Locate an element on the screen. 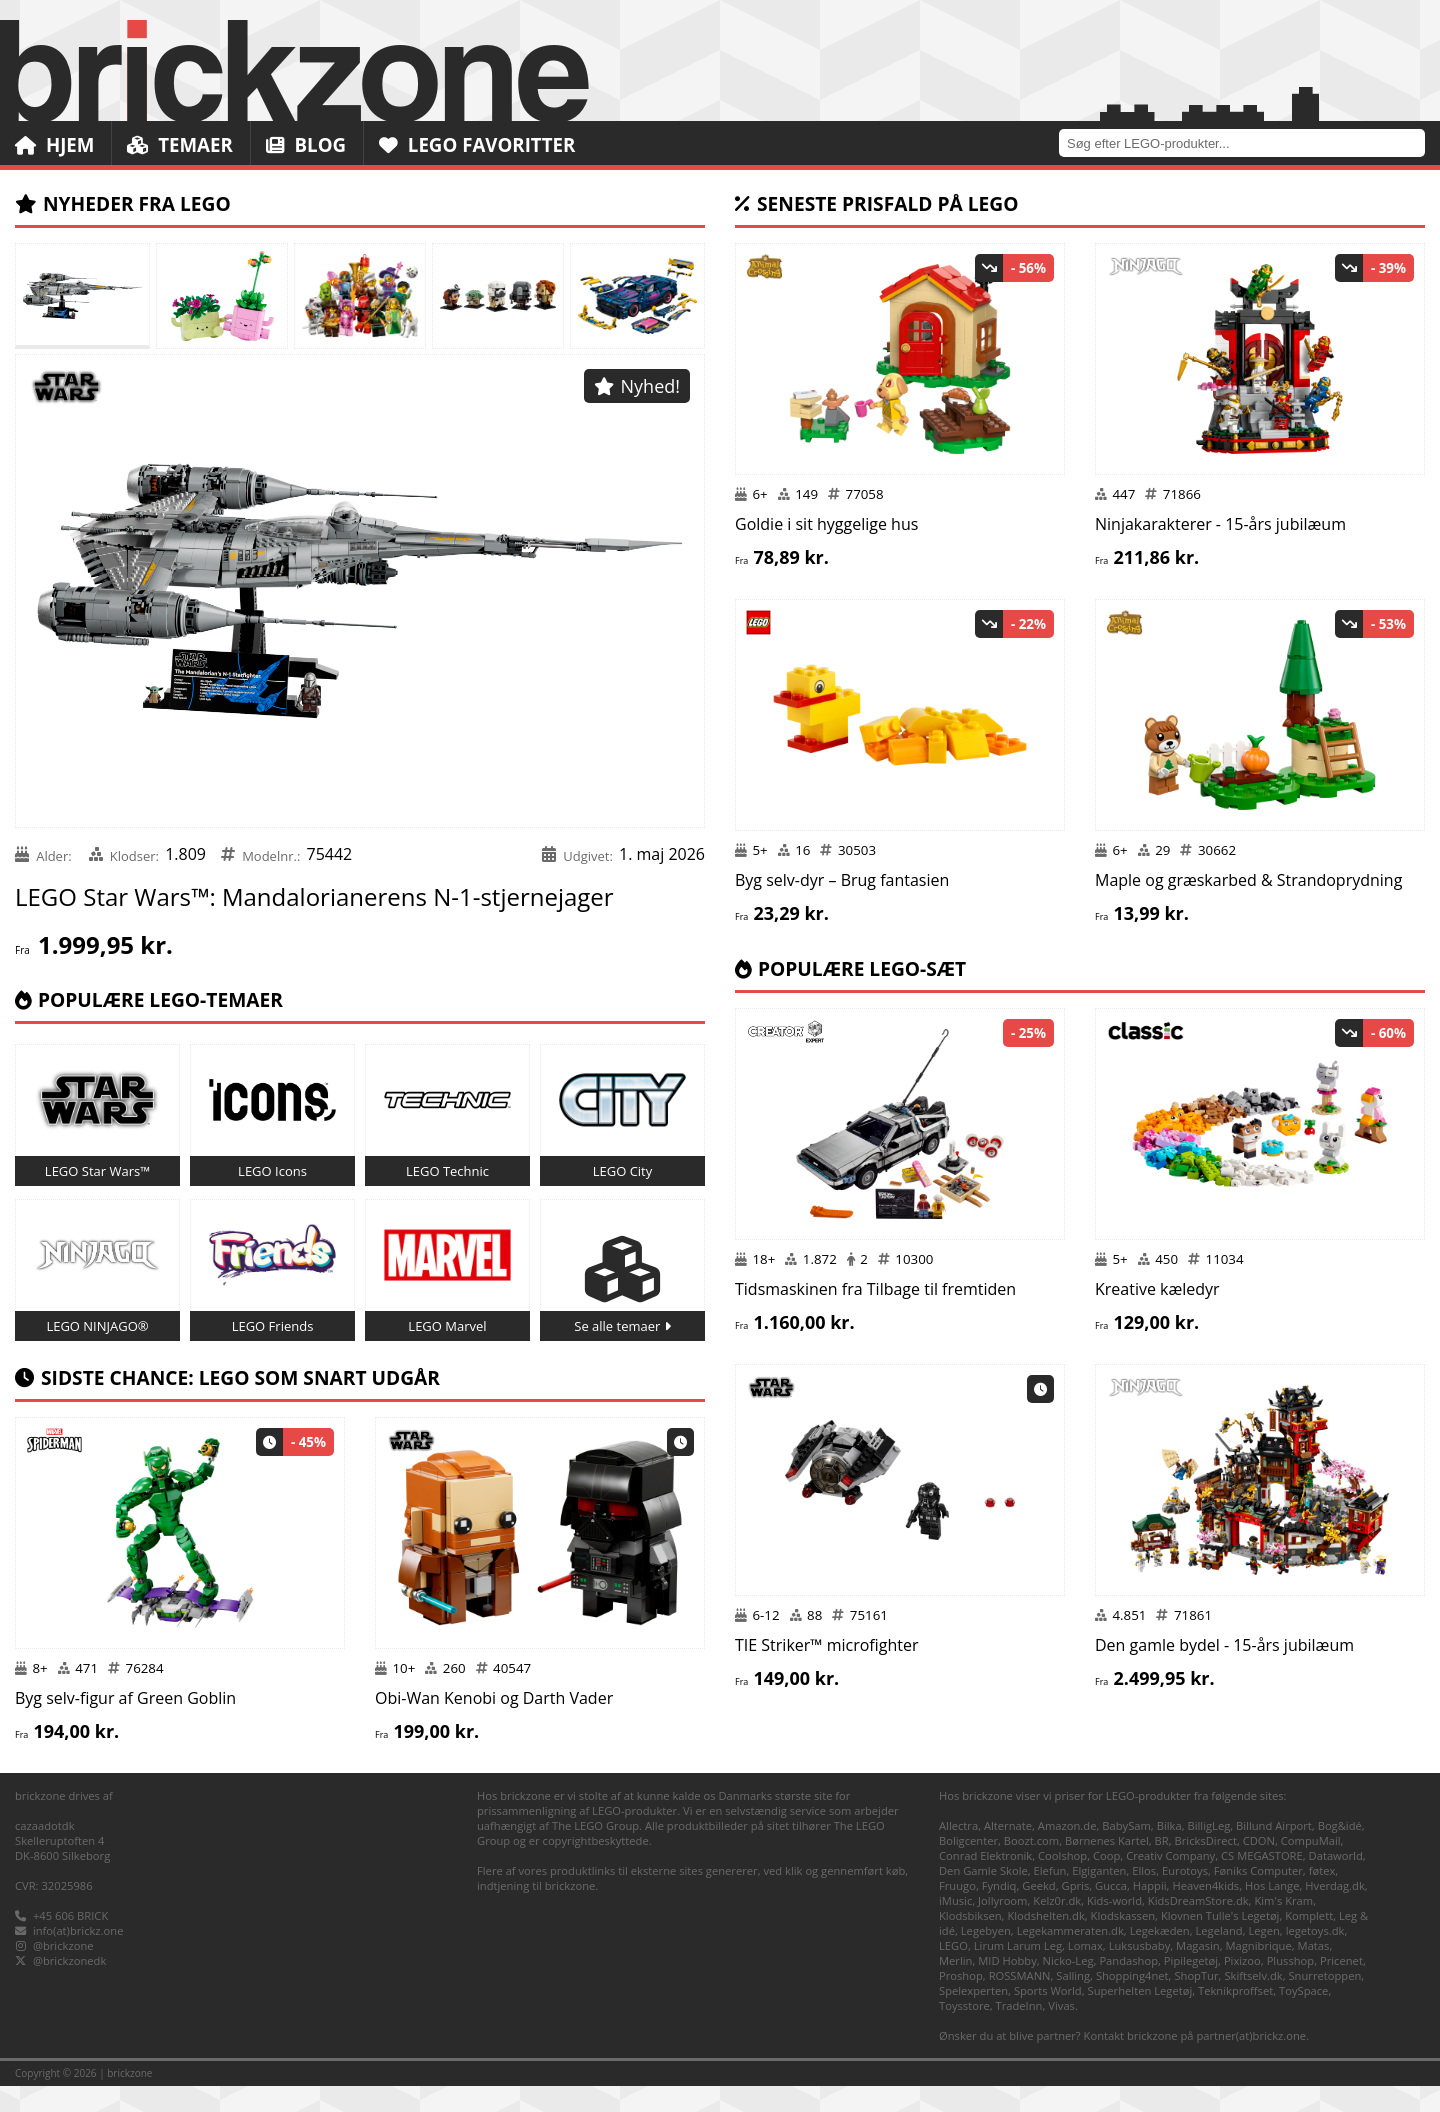 The width and height of the screenshot is (1440, 2112). Teknikproffset is located at coordinates (1235, 2016).